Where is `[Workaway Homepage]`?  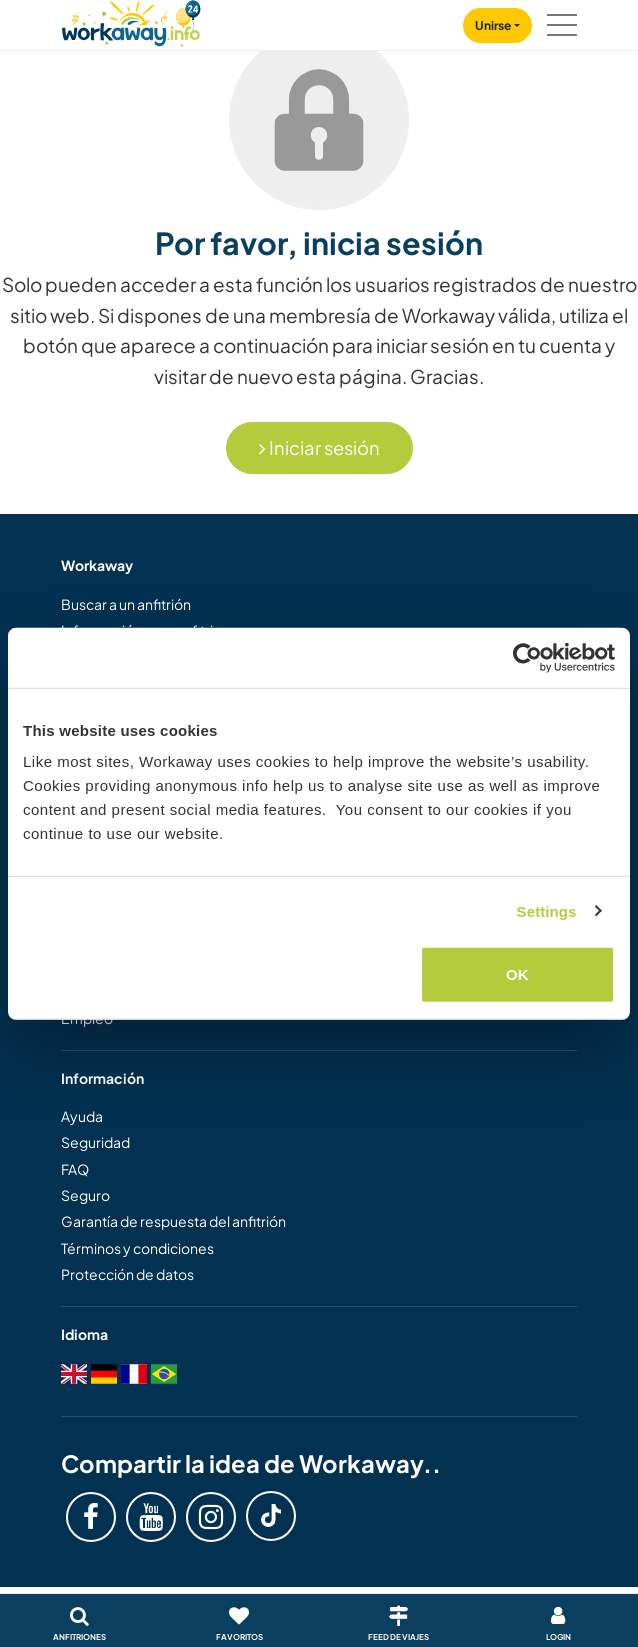 [Workaway Homepage] is located at coordinates (131, 20).